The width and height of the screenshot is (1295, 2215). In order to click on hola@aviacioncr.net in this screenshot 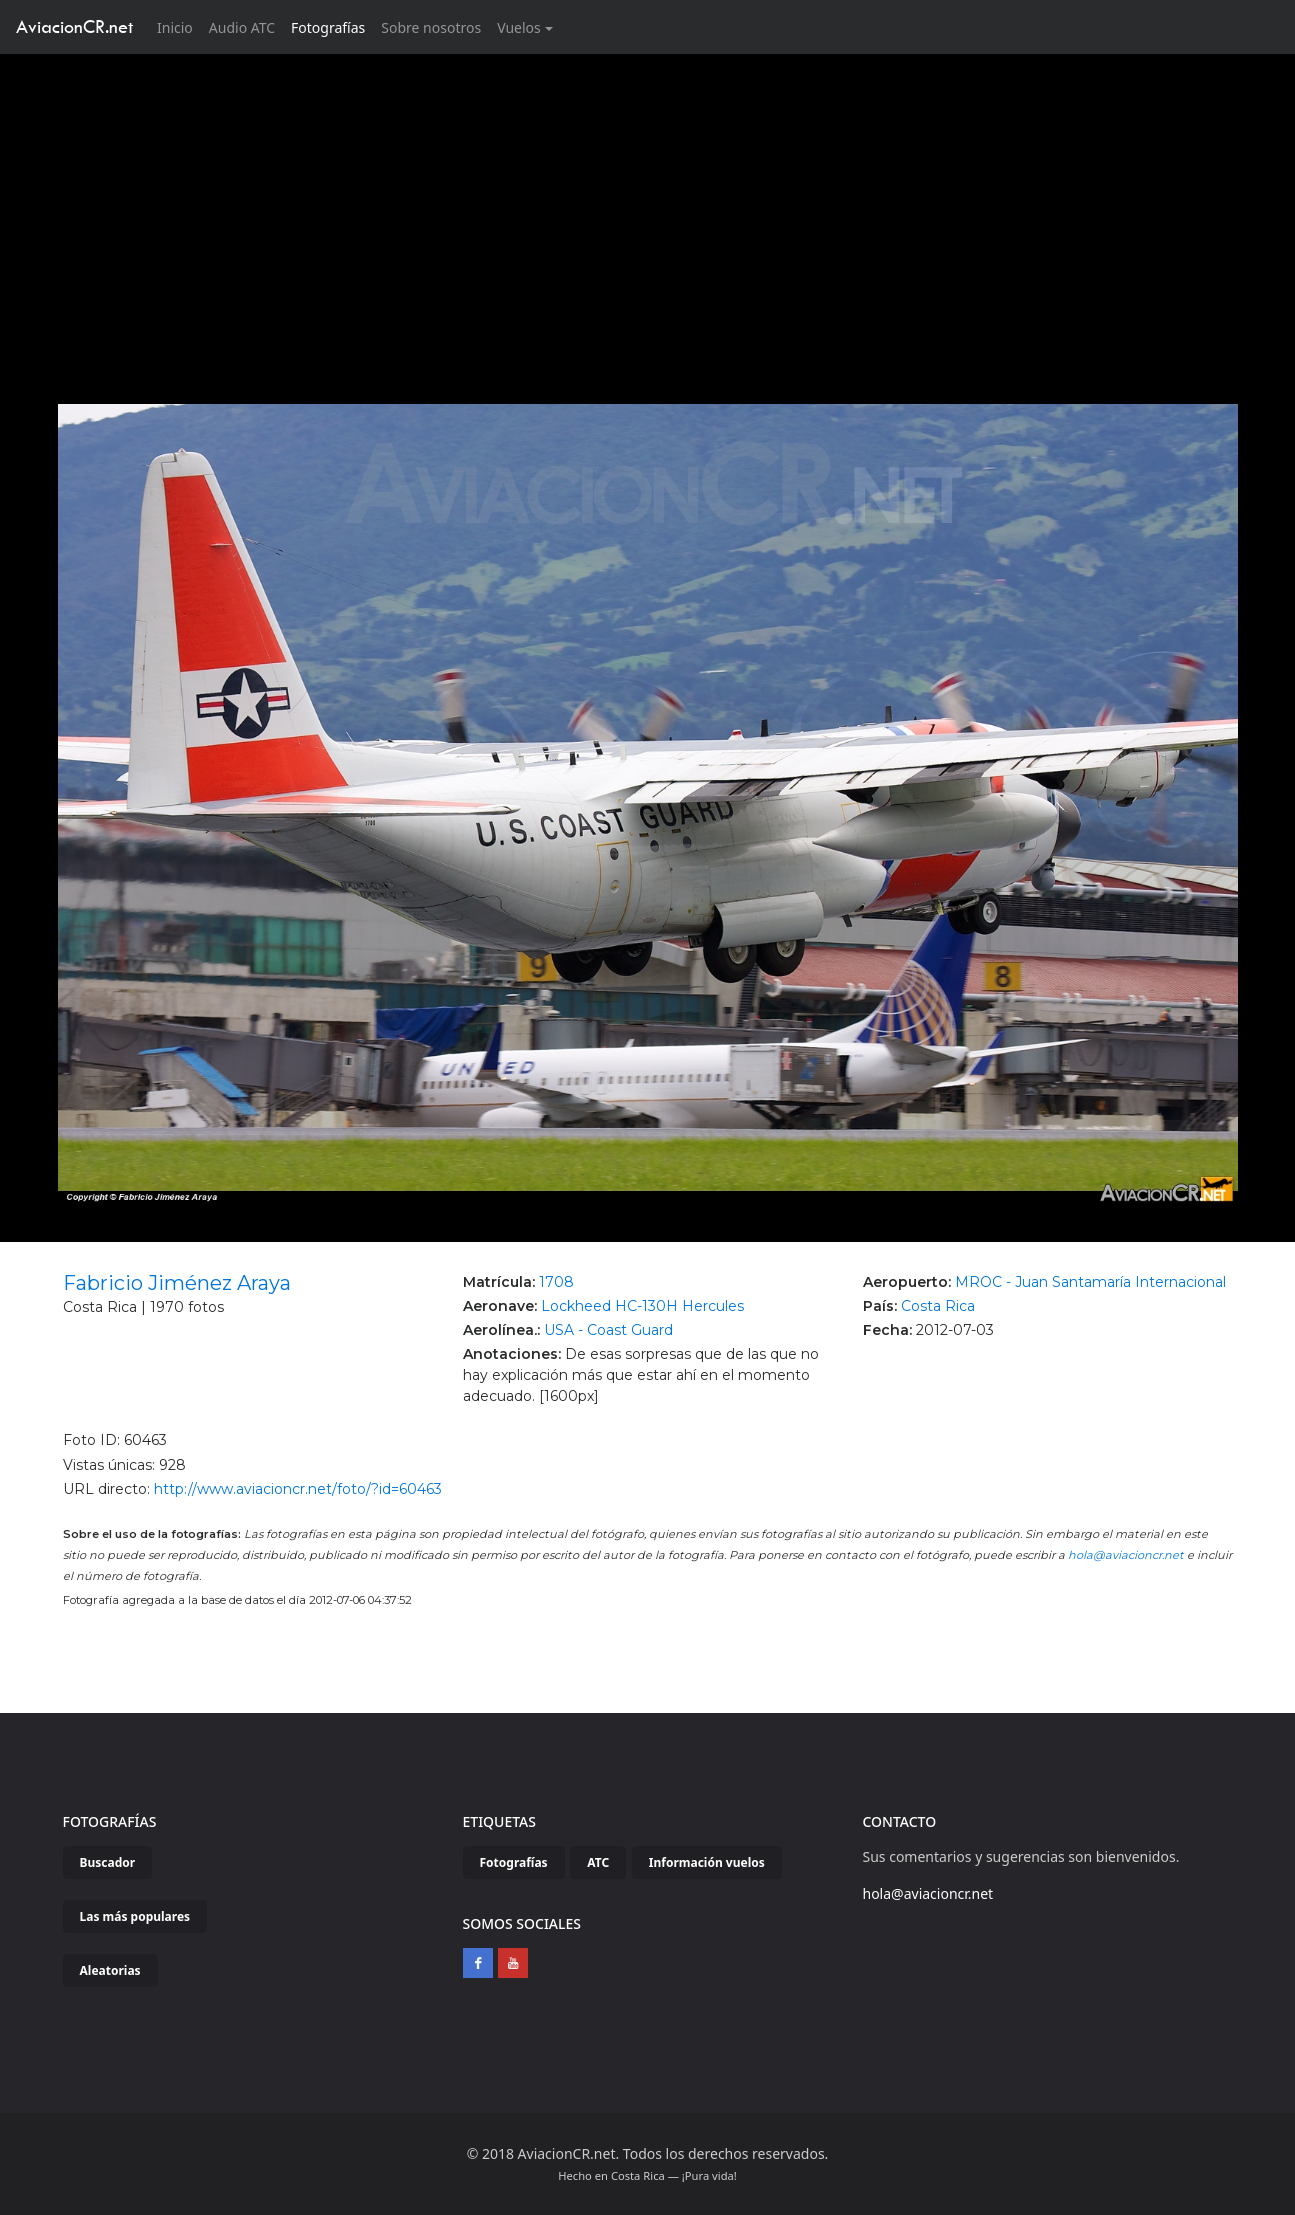, I will do `click(1126, 1555)`.